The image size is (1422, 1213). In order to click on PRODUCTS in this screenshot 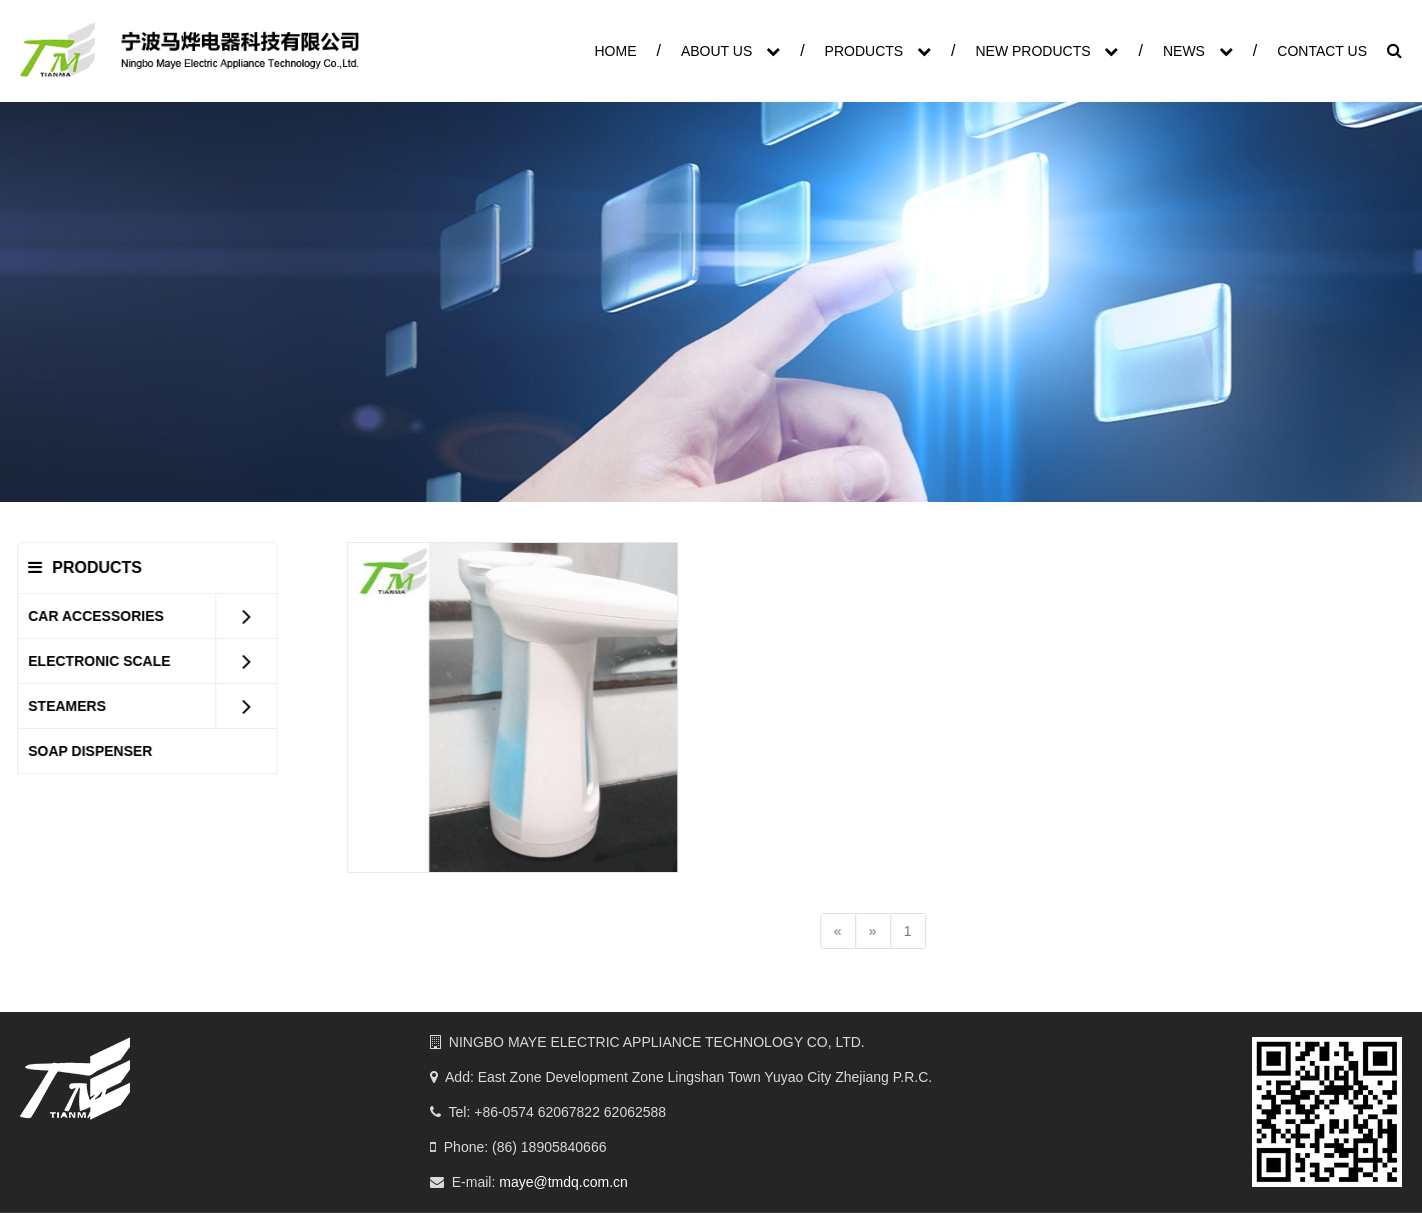, I will do `click(878, 51)`.